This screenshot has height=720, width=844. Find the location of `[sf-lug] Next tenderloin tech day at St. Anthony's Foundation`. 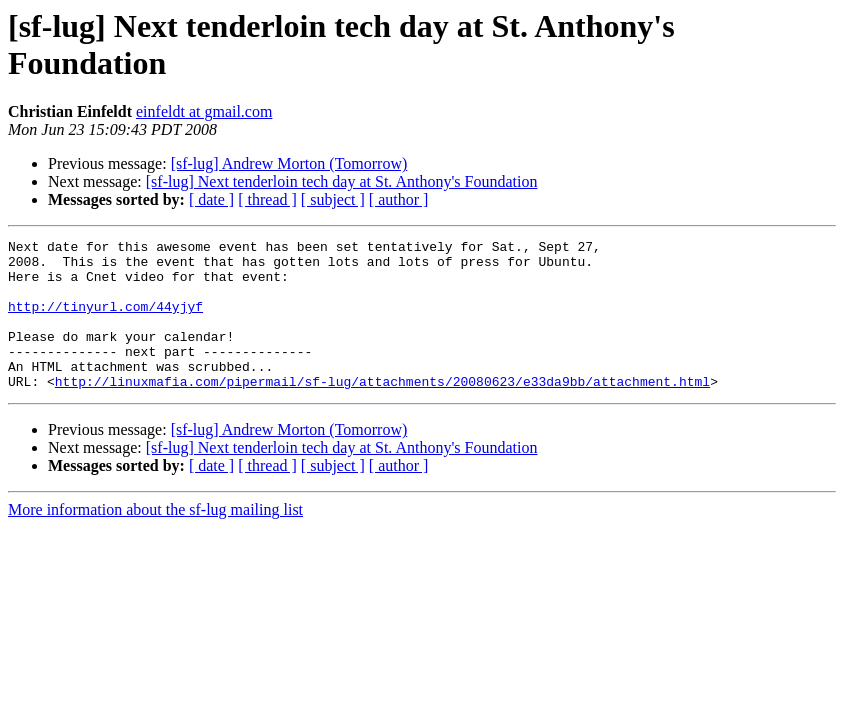

[sf-lug] Next tenderloin tech day at St. Anthony's Foundation is located at coordinates (342, 181).